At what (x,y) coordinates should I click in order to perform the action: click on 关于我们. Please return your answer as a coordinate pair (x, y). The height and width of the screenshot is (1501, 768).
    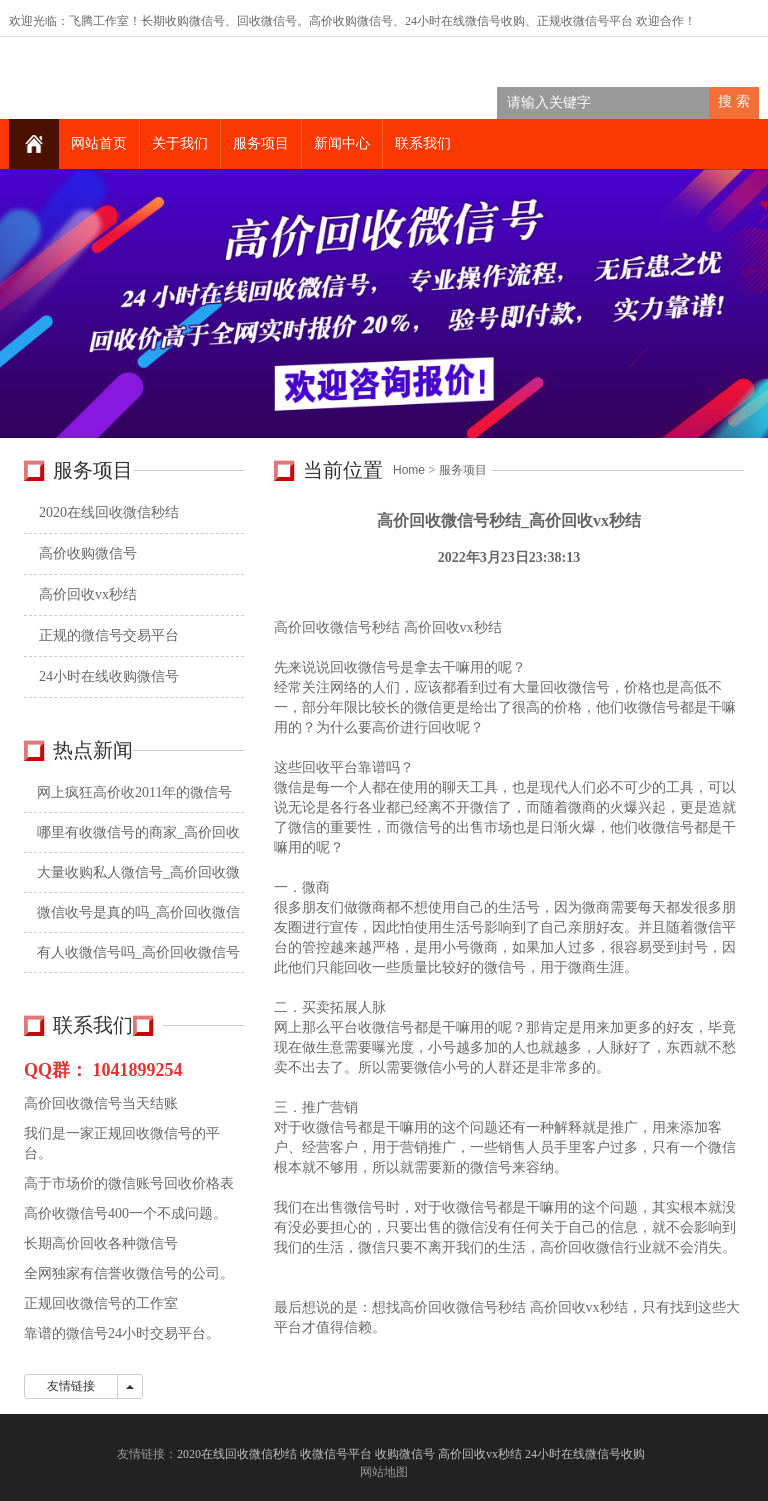
    Looking at the image, I should click on (180, 143).